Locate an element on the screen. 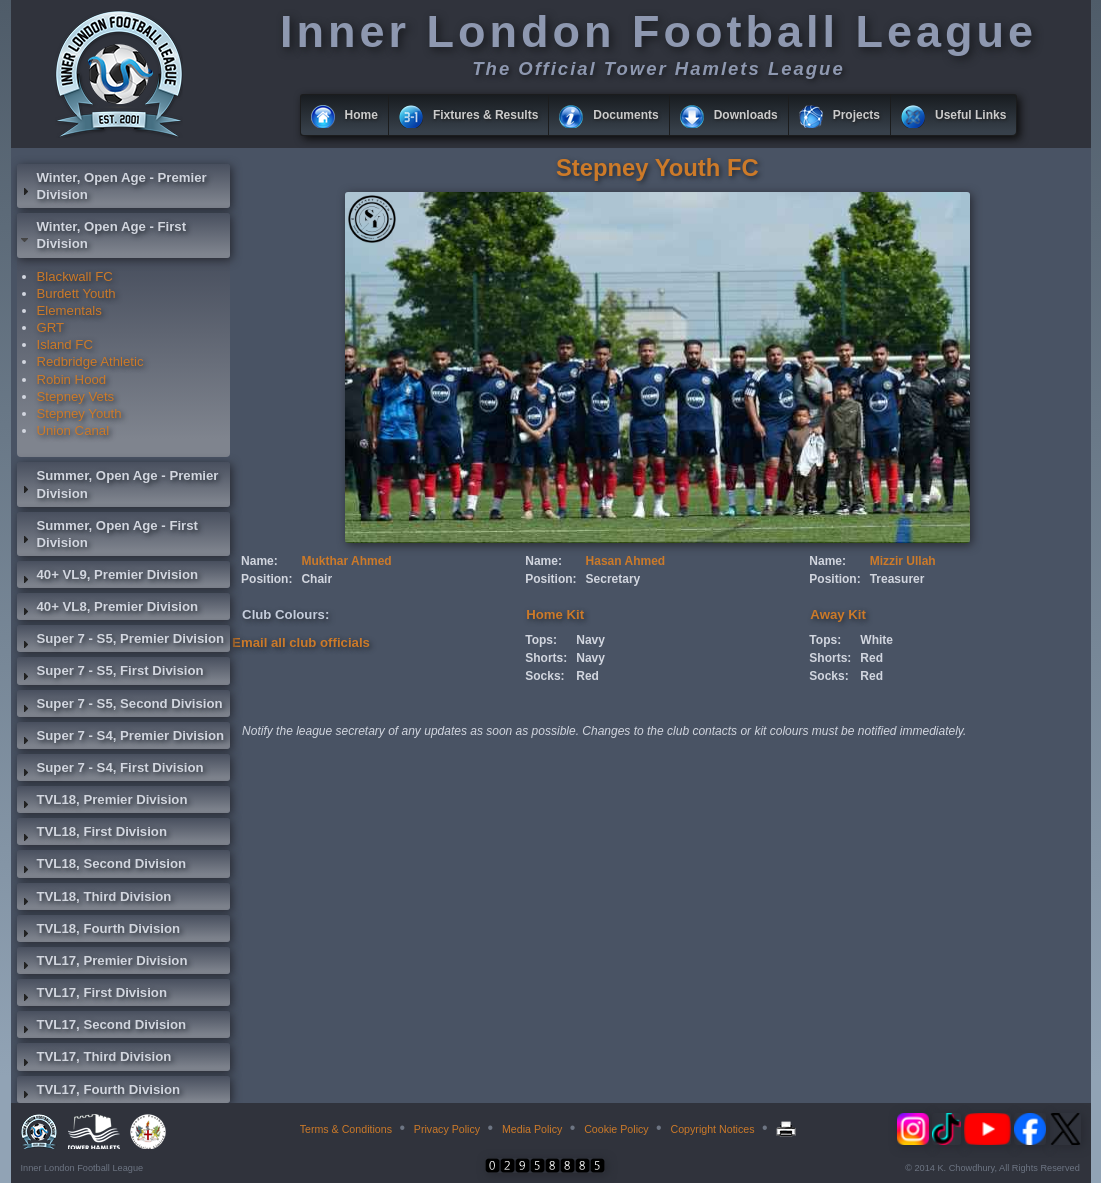  Elementals is located at coordinates (69, 310).